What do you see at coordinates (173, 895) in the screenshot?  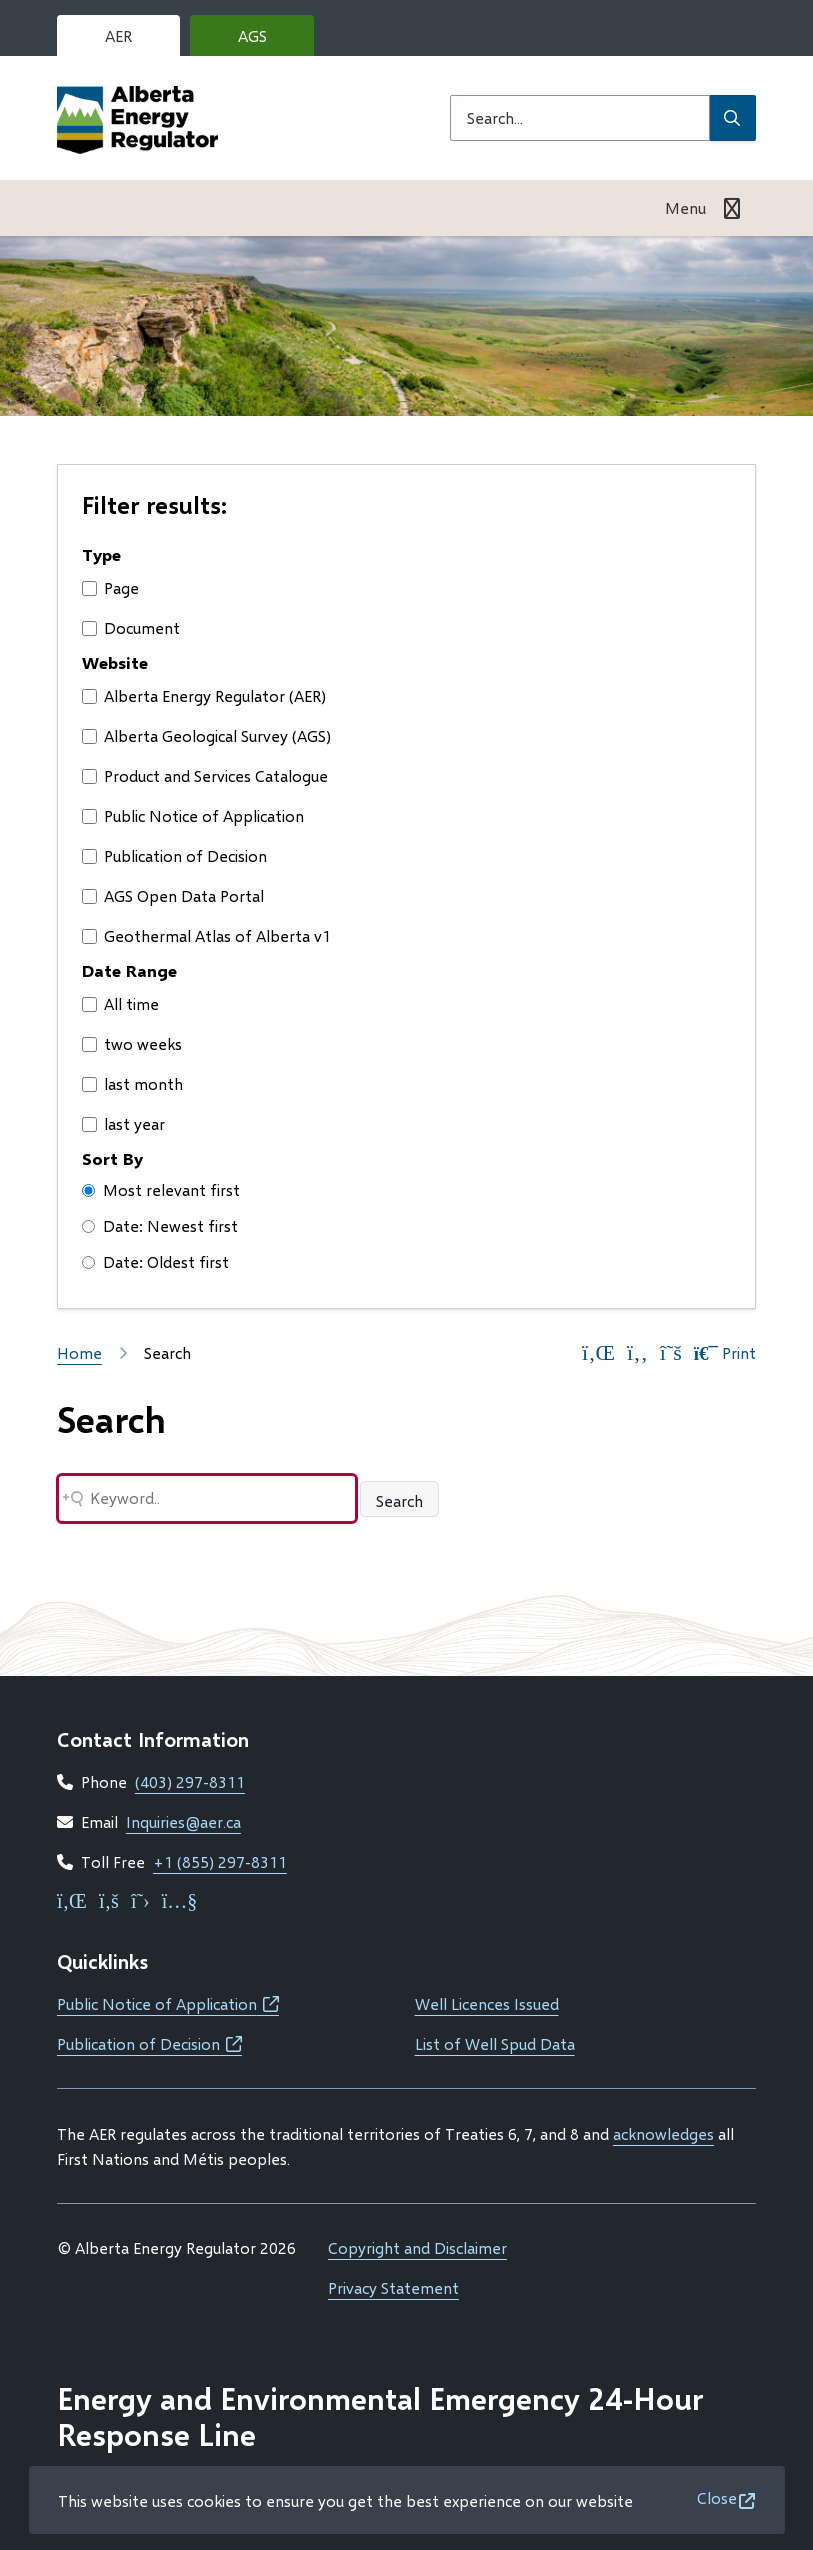 I see `AGS Open Data Portal` at bounding box center [173, 895].